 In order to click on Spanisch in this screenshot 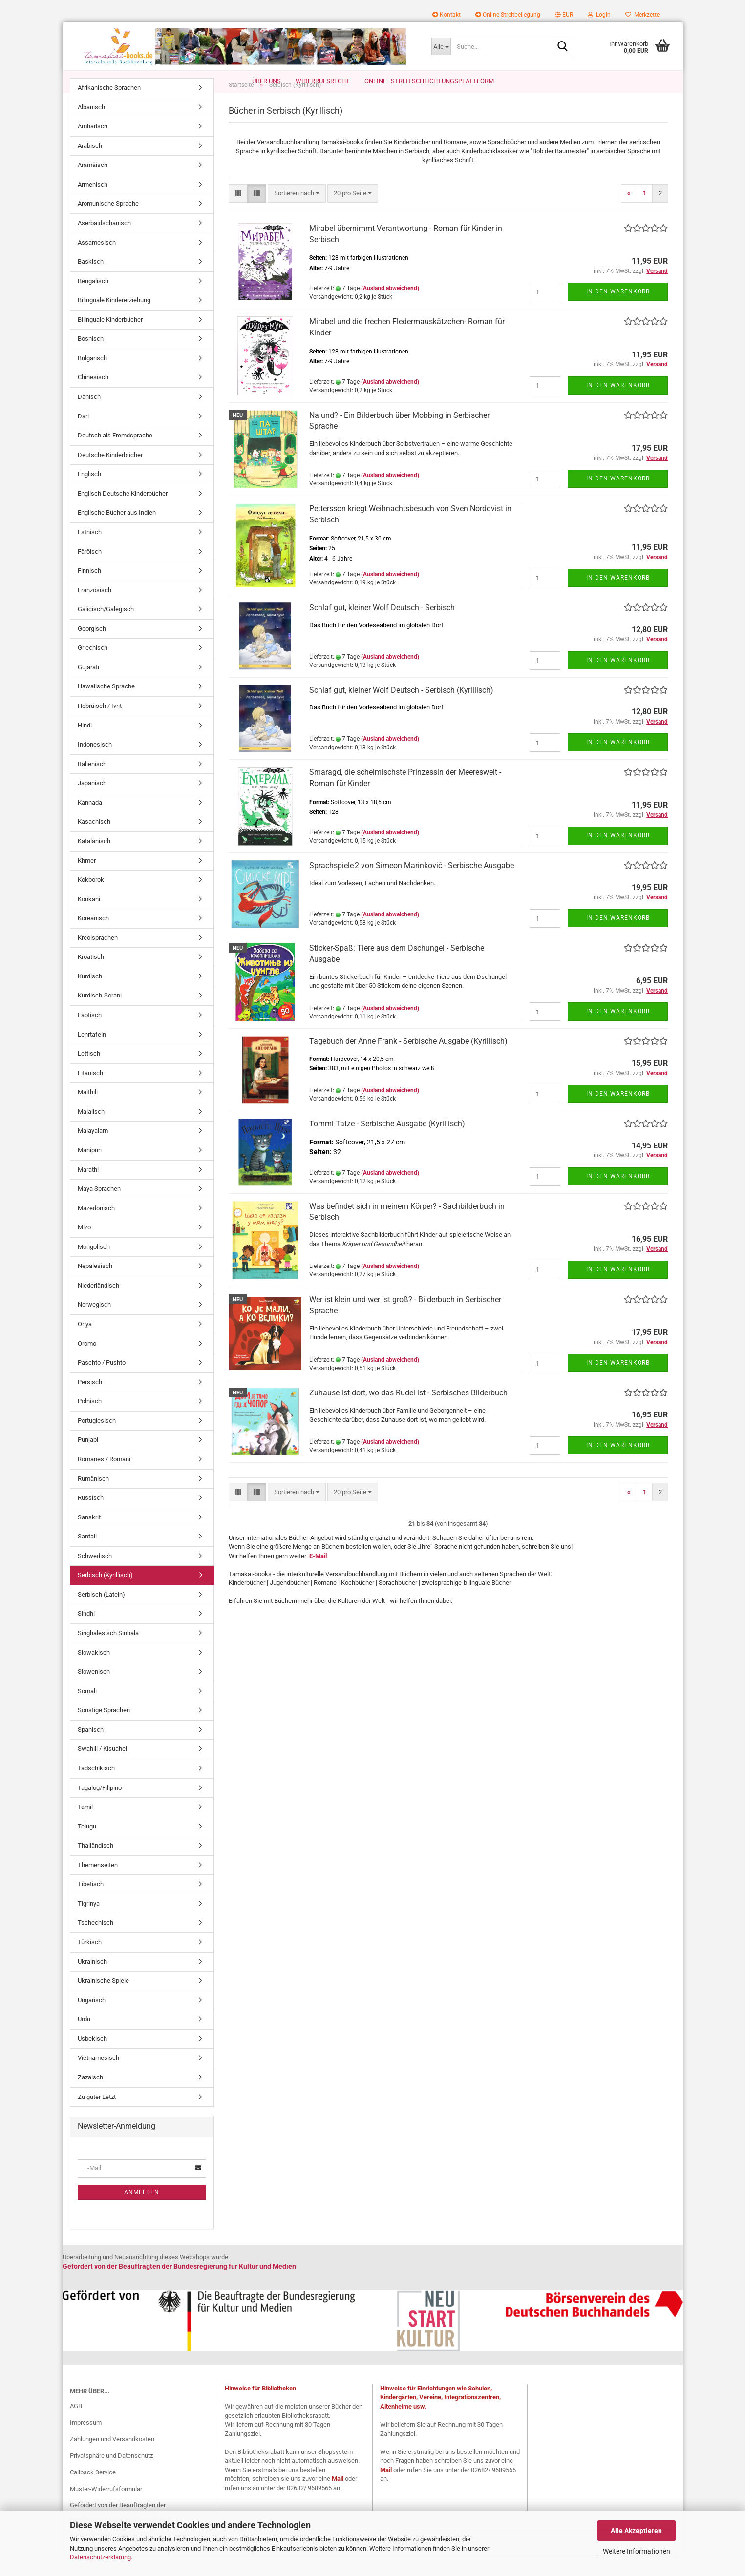, I will do `click(91, 1750)`.